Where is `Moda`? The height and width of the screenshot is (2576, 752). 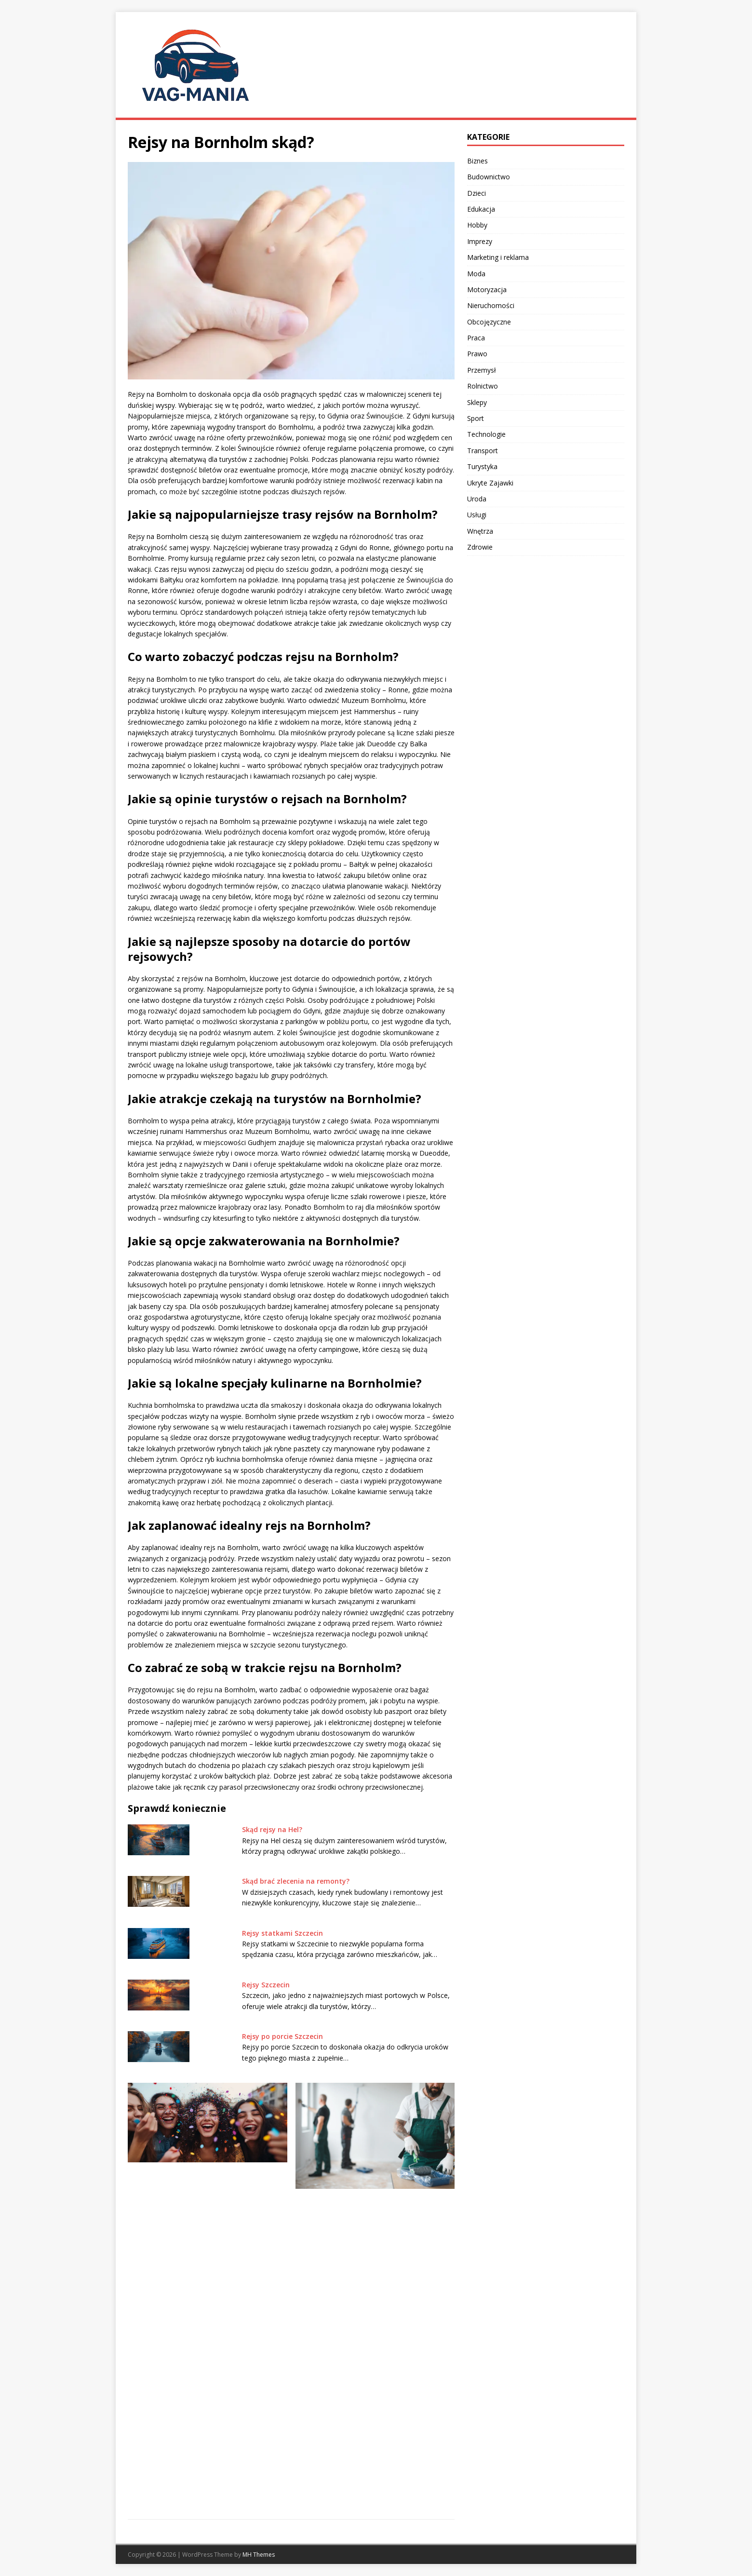 Moda is located at coordinates (476, 273).